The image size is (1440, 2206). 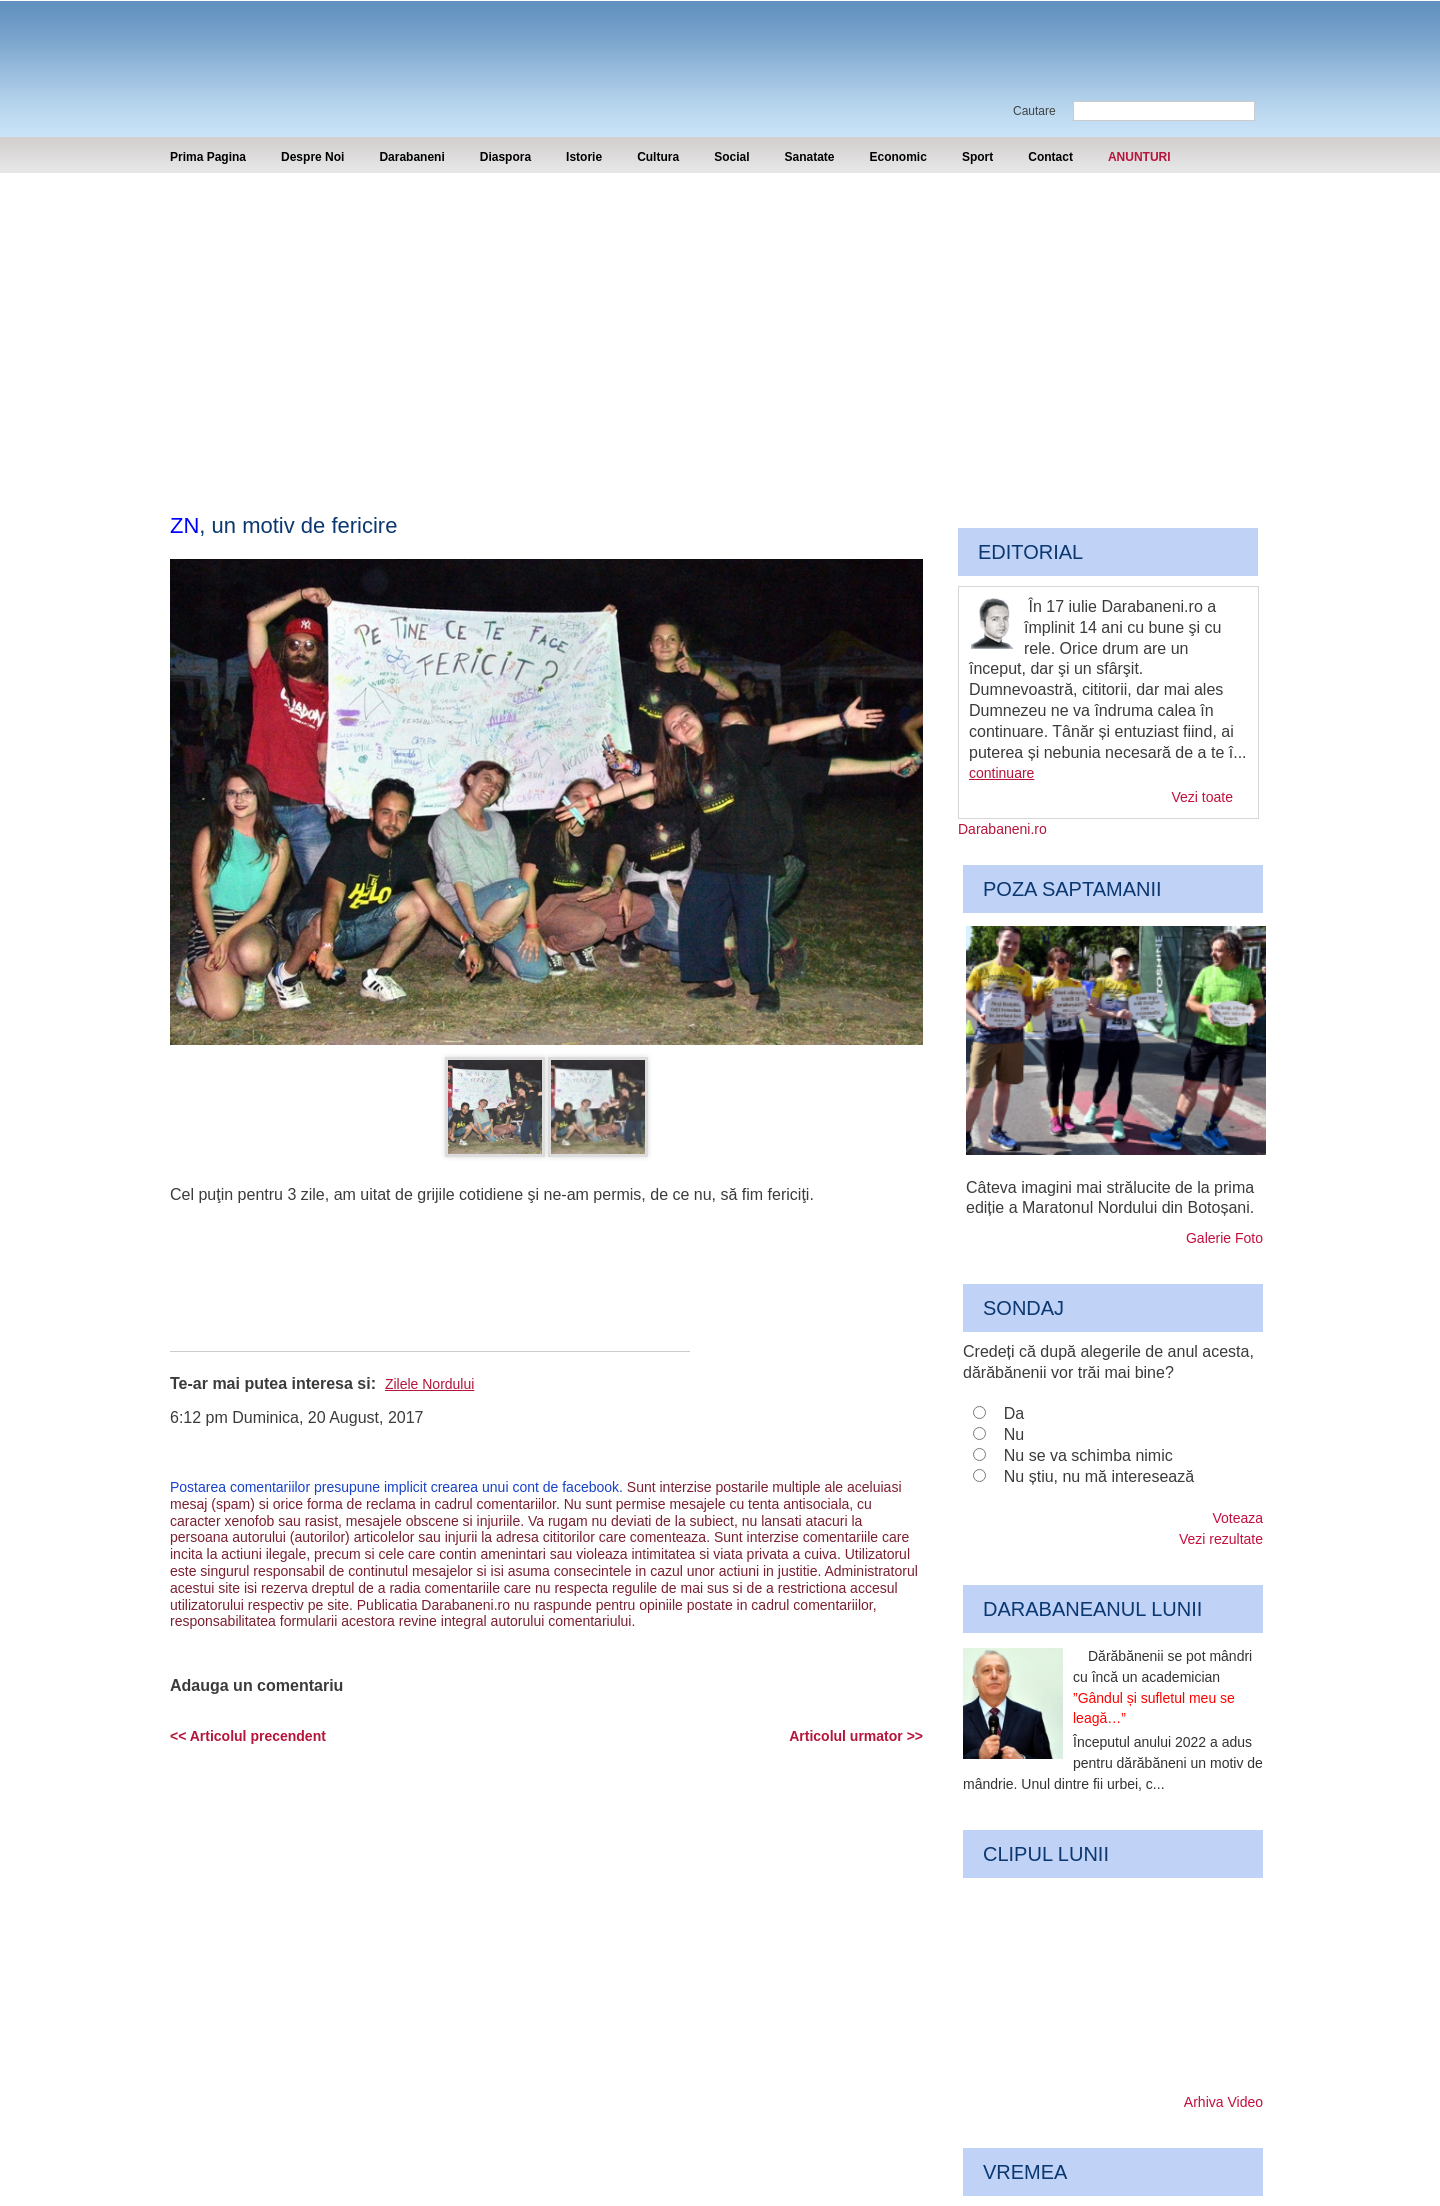 I want to click on Cultura, so click(x=658, y=157).